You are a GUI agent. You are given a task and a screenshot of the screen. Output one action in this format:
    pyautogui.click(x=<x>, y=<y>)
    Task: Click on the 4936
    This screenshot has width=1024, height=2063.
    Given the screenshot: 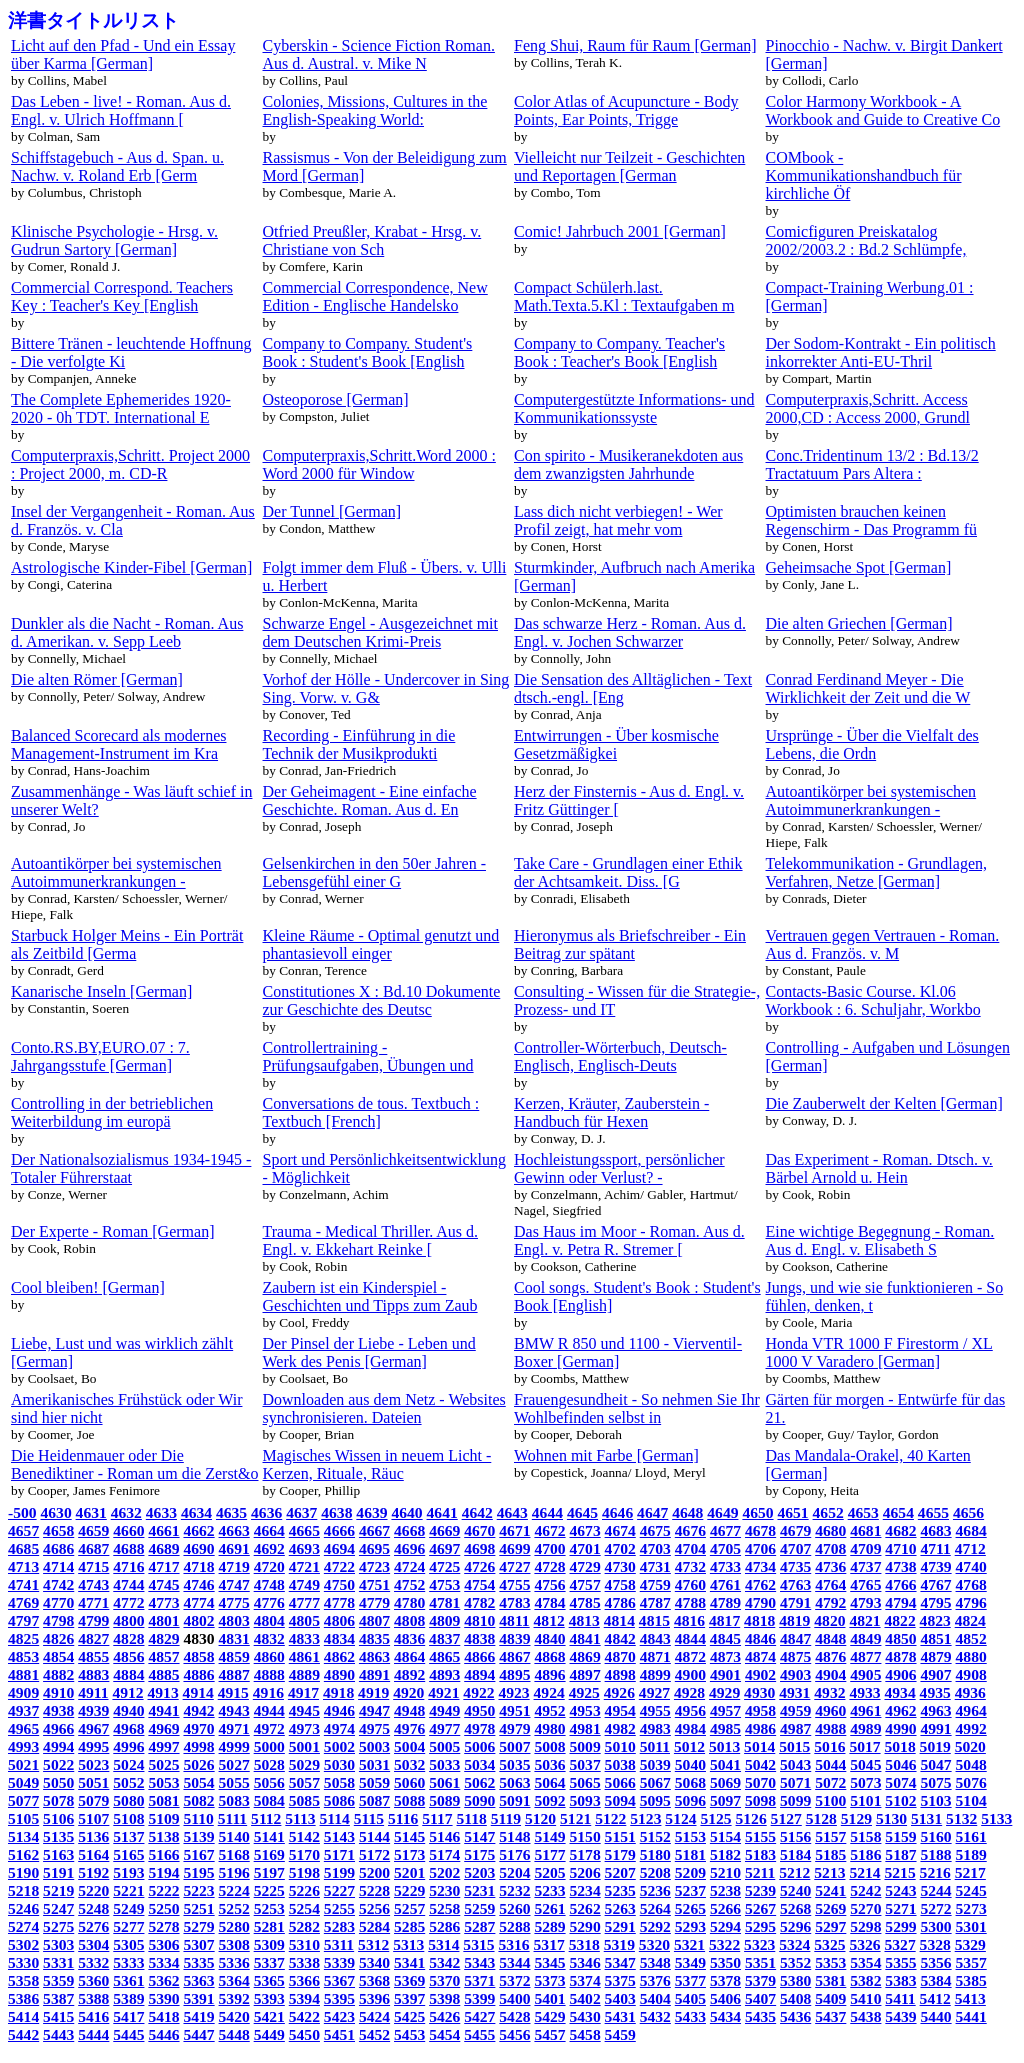 What is the action you would take?
    pyautogui.click(x=970, y=1692)
    